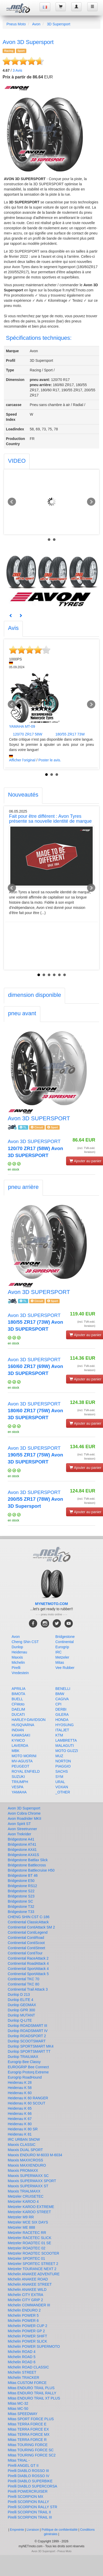 The image size is (103, 2576). I want to click on TRIUMPH, so click(20, 1782).